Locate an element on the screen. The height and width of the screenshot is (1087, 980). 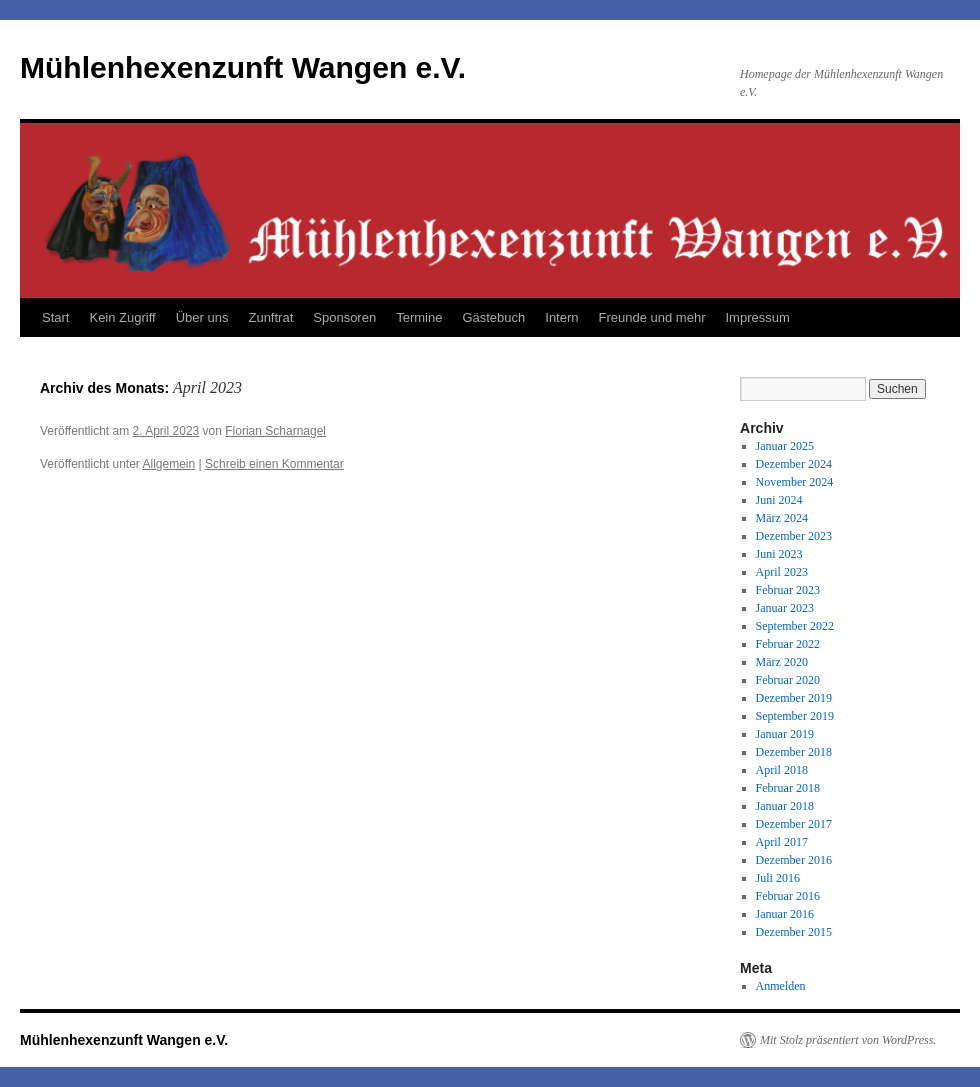
April 2018 is located at coordinates (782, 770).